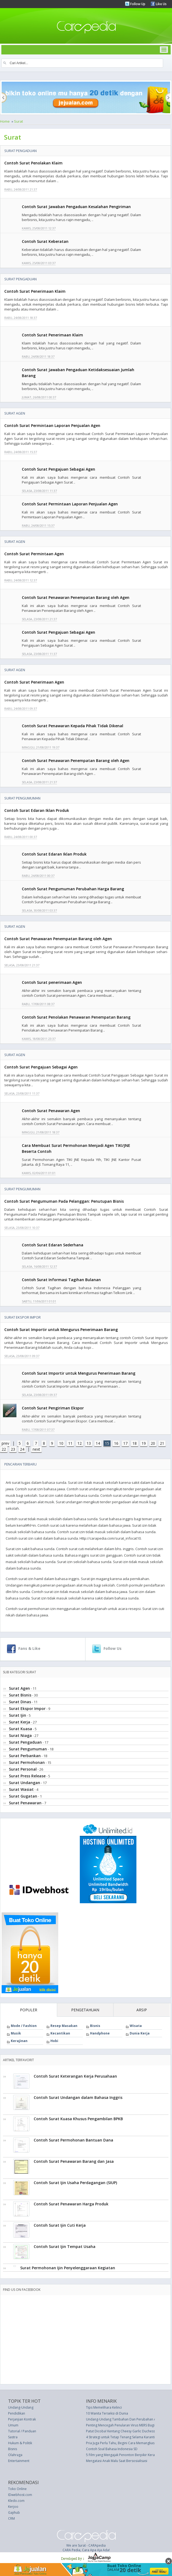 The image size is (172, 2576). What do you see at coordinates (141, 2009) in the screenshot?
I see `ARSIP` at bounding box center [141, 2009].